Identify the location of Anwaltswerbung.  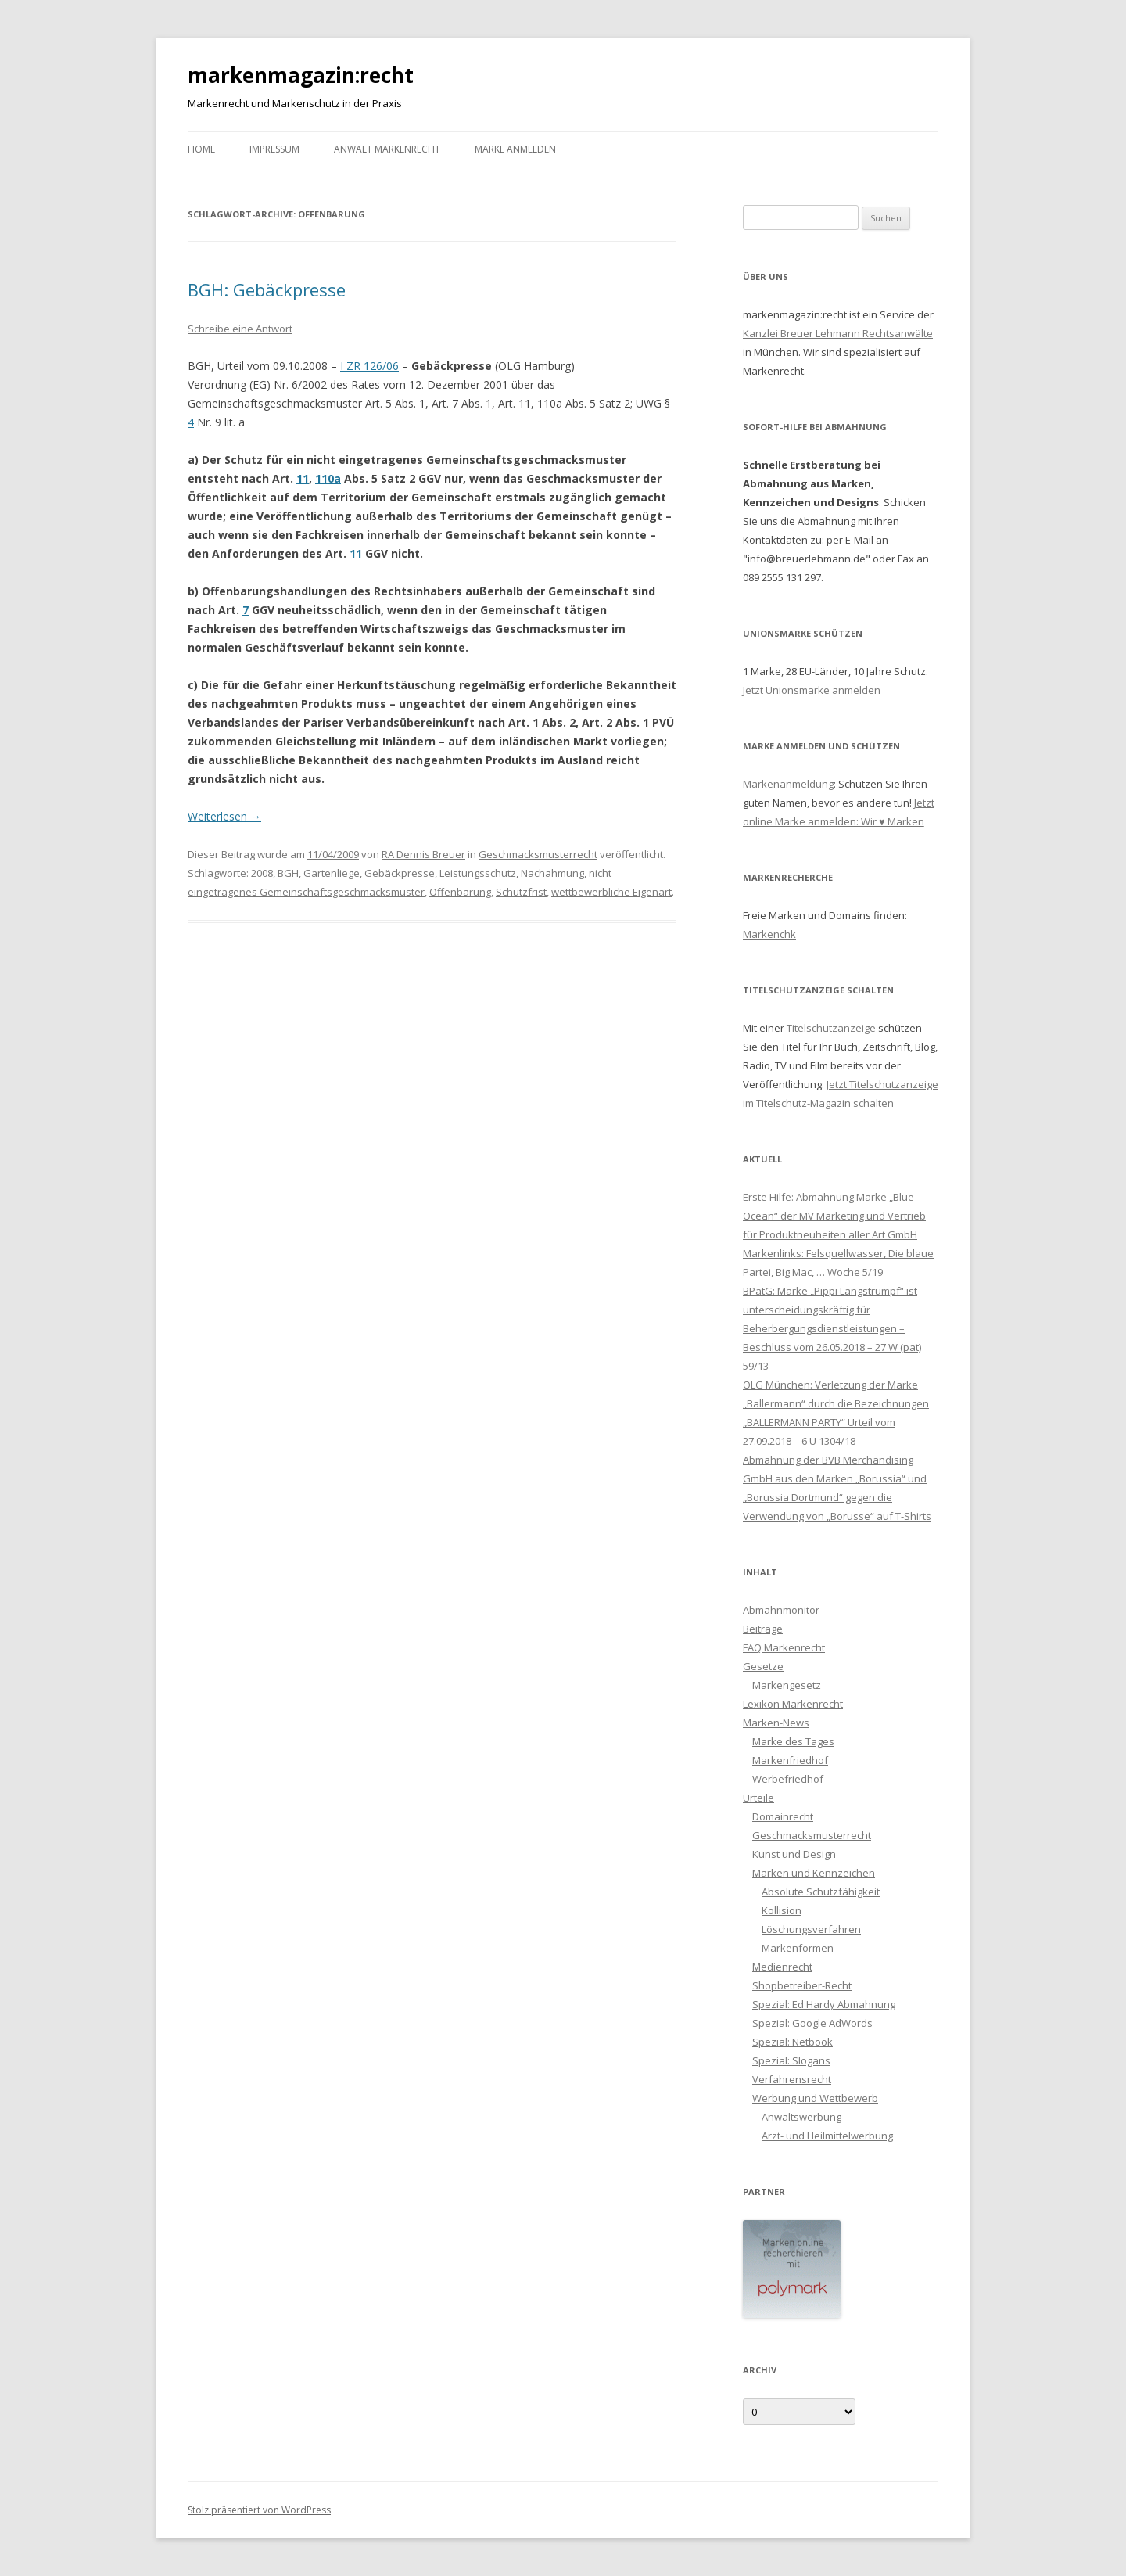
(801, 2117).